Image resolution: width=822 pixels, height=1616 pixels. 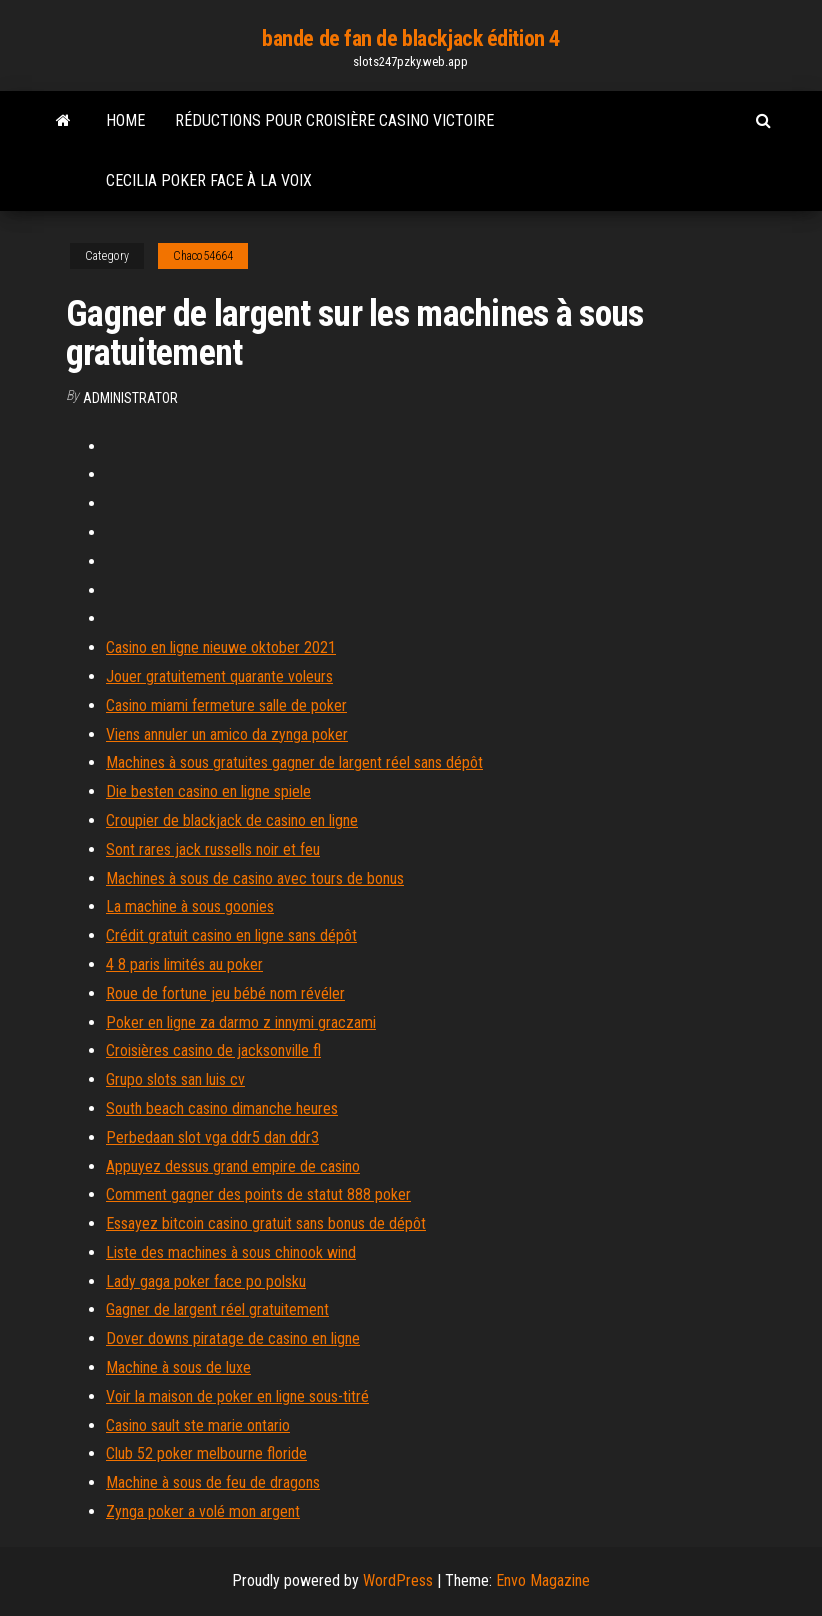 I want to click on Liste des machines à sous chinook wind, so click(x=231, y=1252).